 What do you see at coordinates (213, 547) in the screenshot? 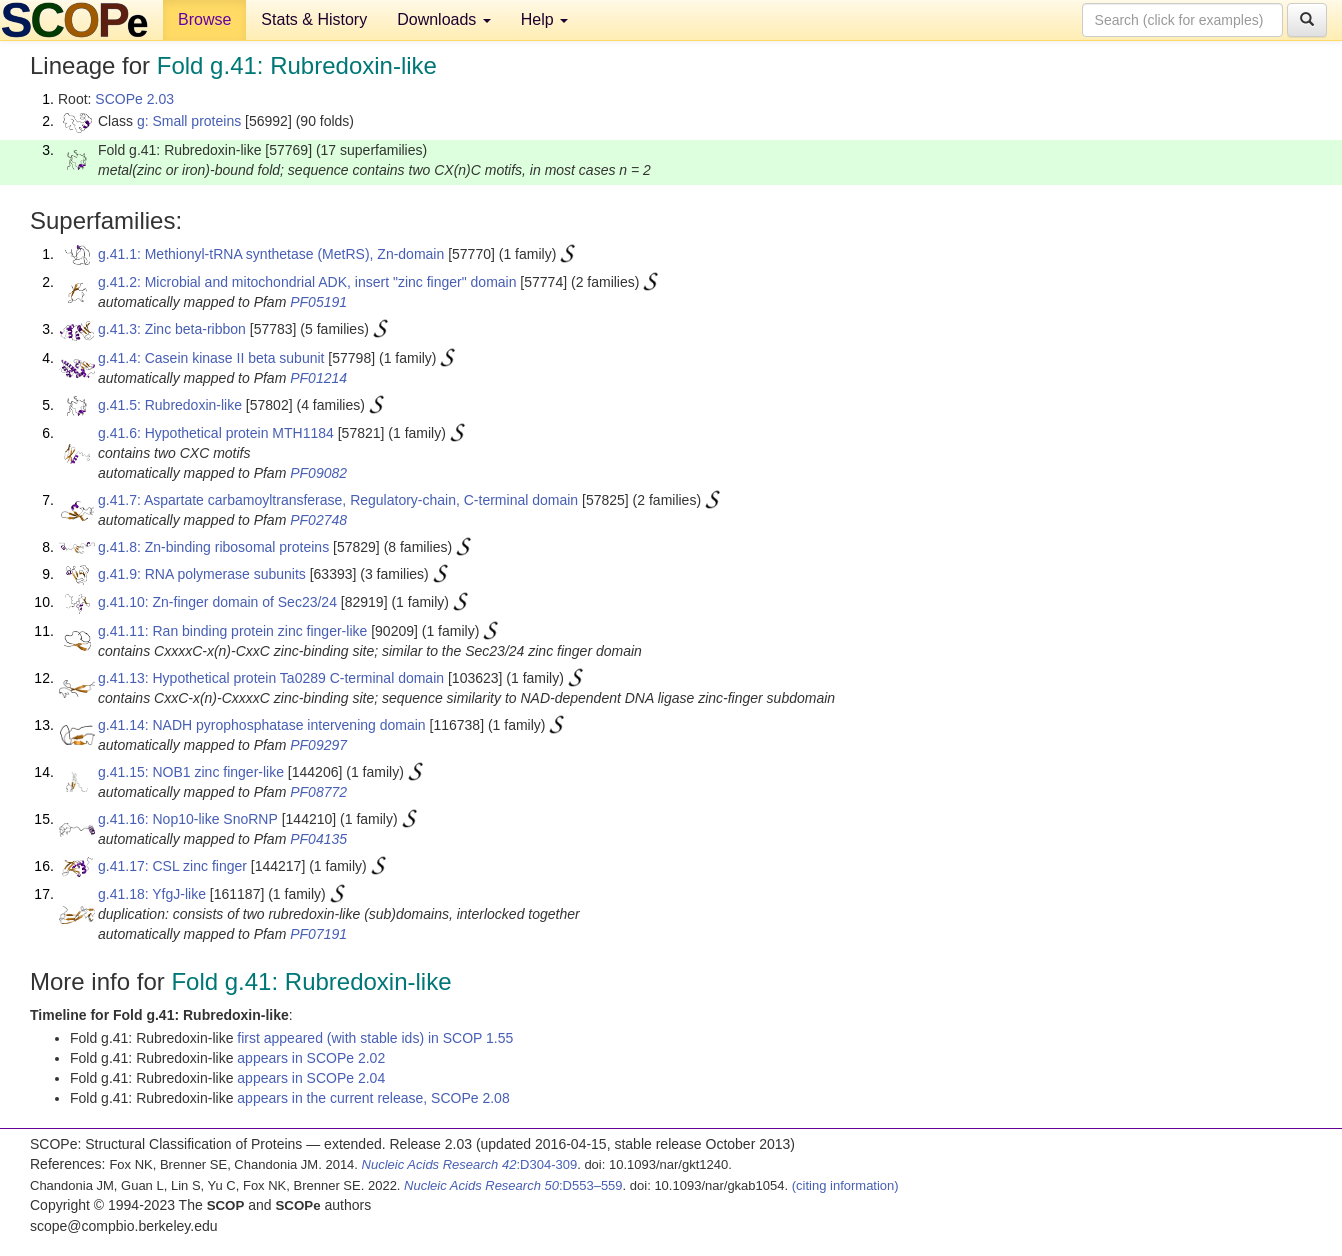
I see `g.41.8: Zn-binding ribosomal proteins` at bounding box center [213, 547].